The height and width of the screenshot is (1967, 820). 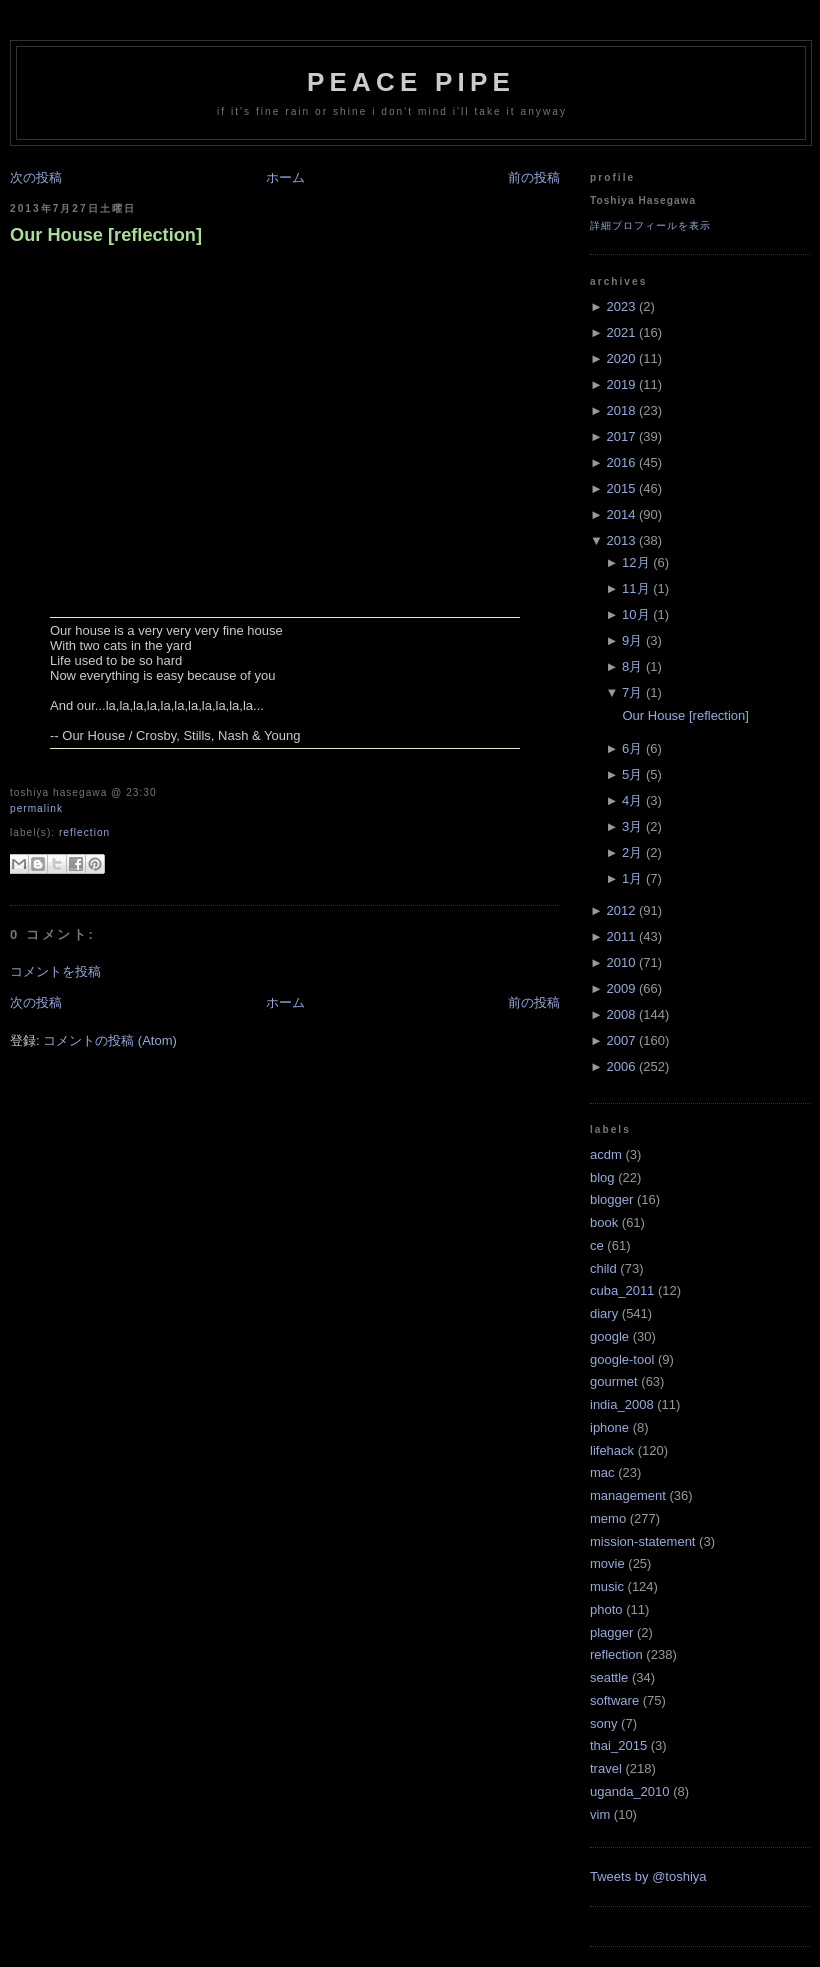 What do you see at coordinates (620, 436) in the screenshot?
I see `2017` at bounding box center [620, 436].